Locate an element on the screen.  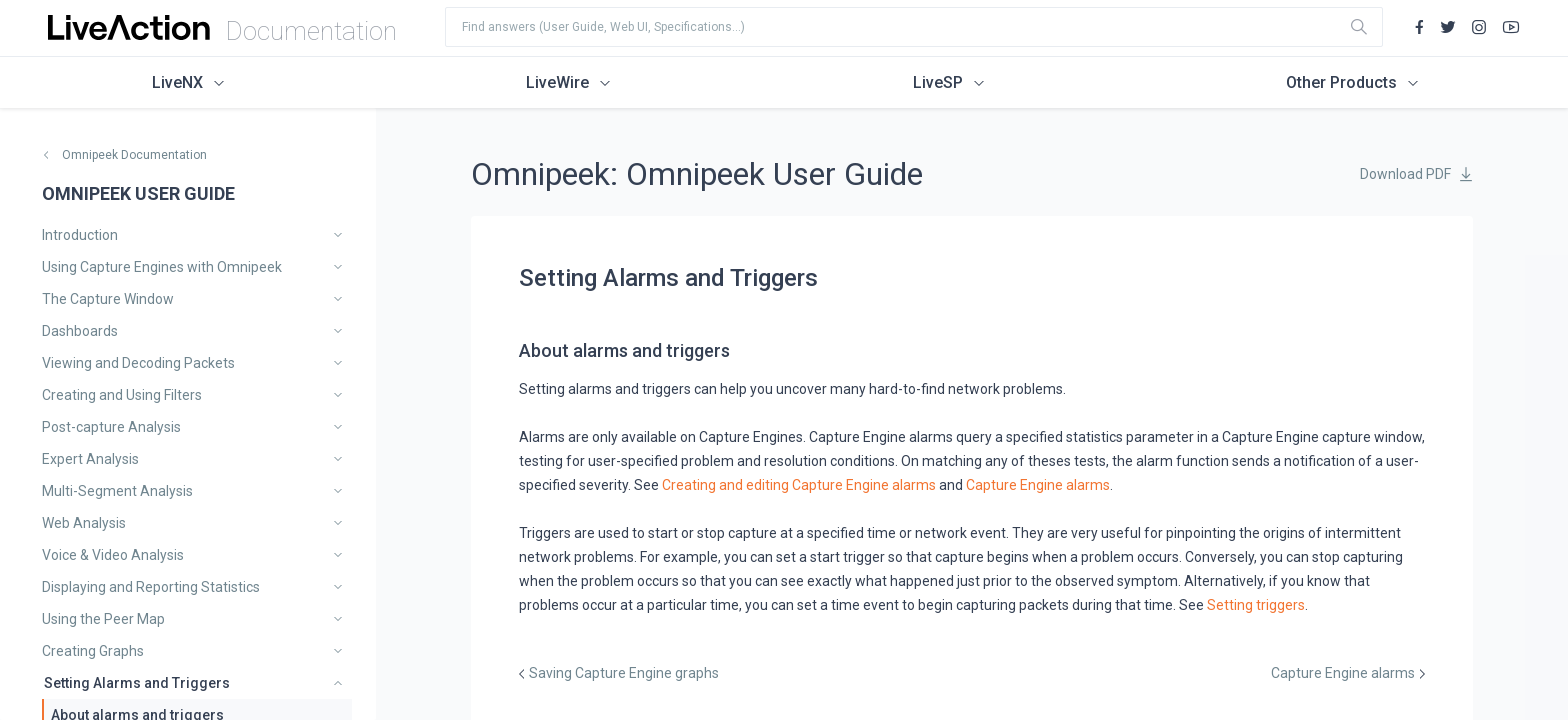
The Capture Window is located at coordinates (108, 299).